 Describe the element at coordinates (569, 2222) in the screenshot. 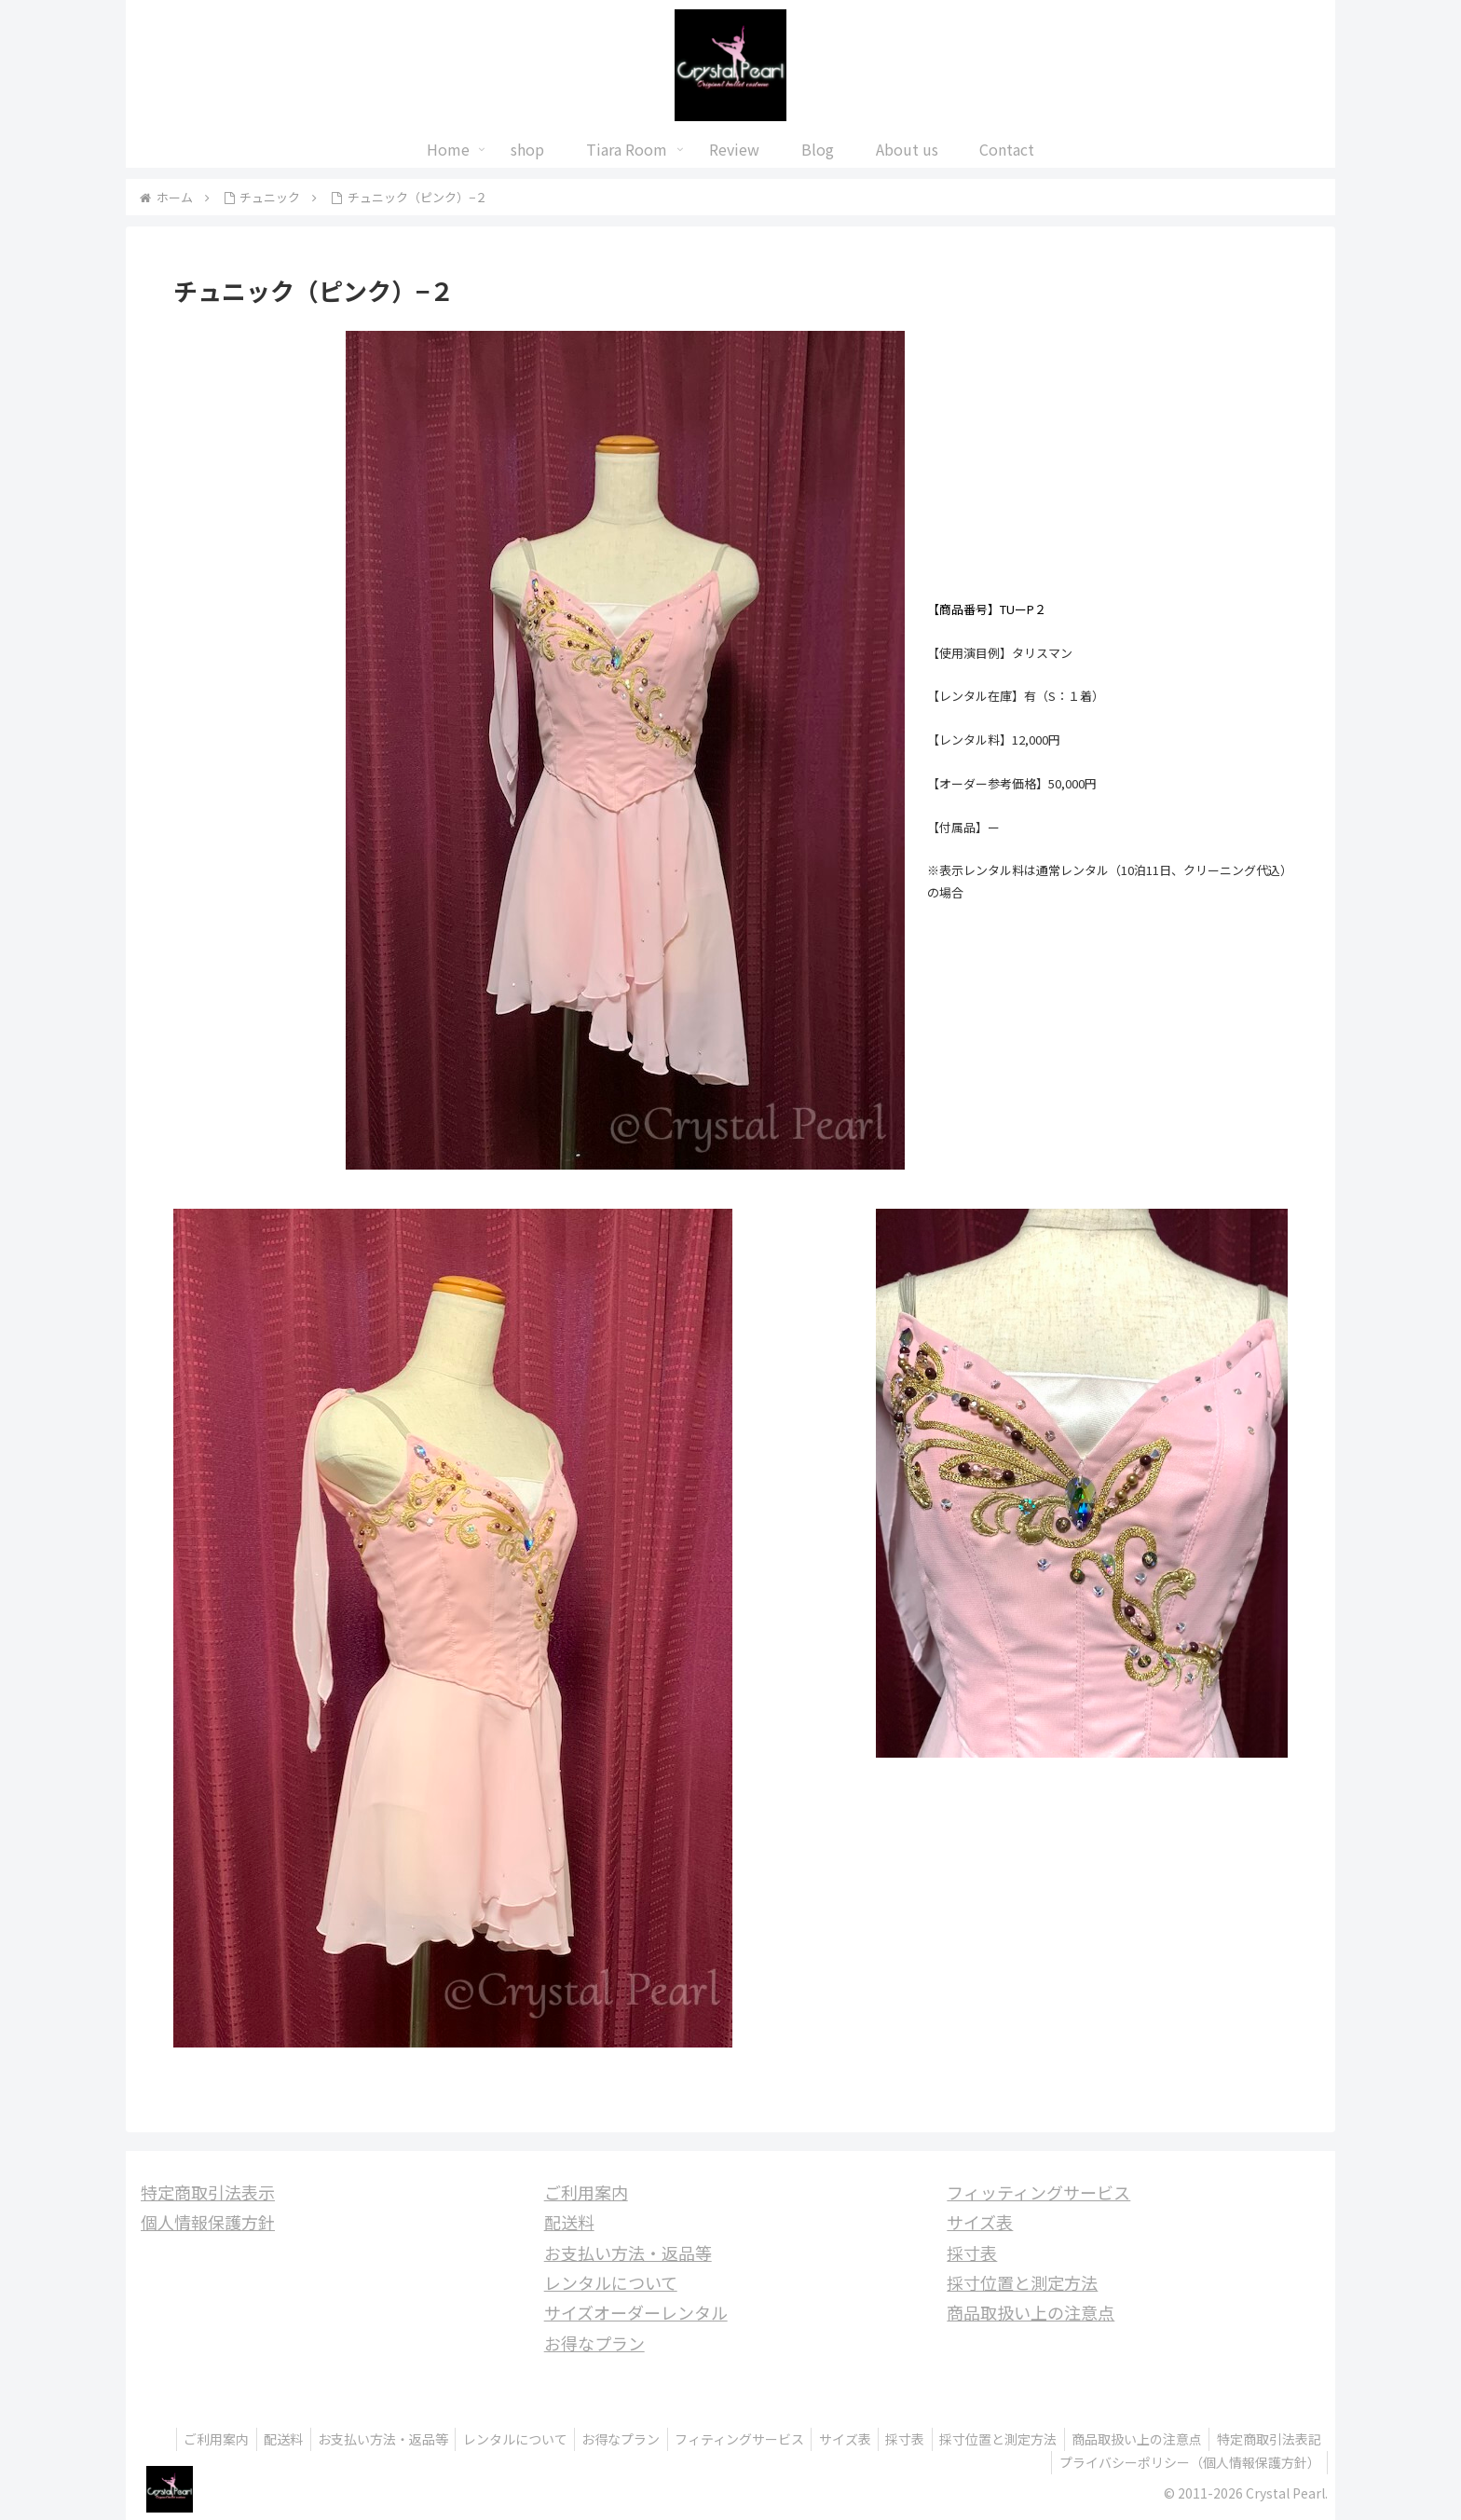

I see `配送料` at that location.